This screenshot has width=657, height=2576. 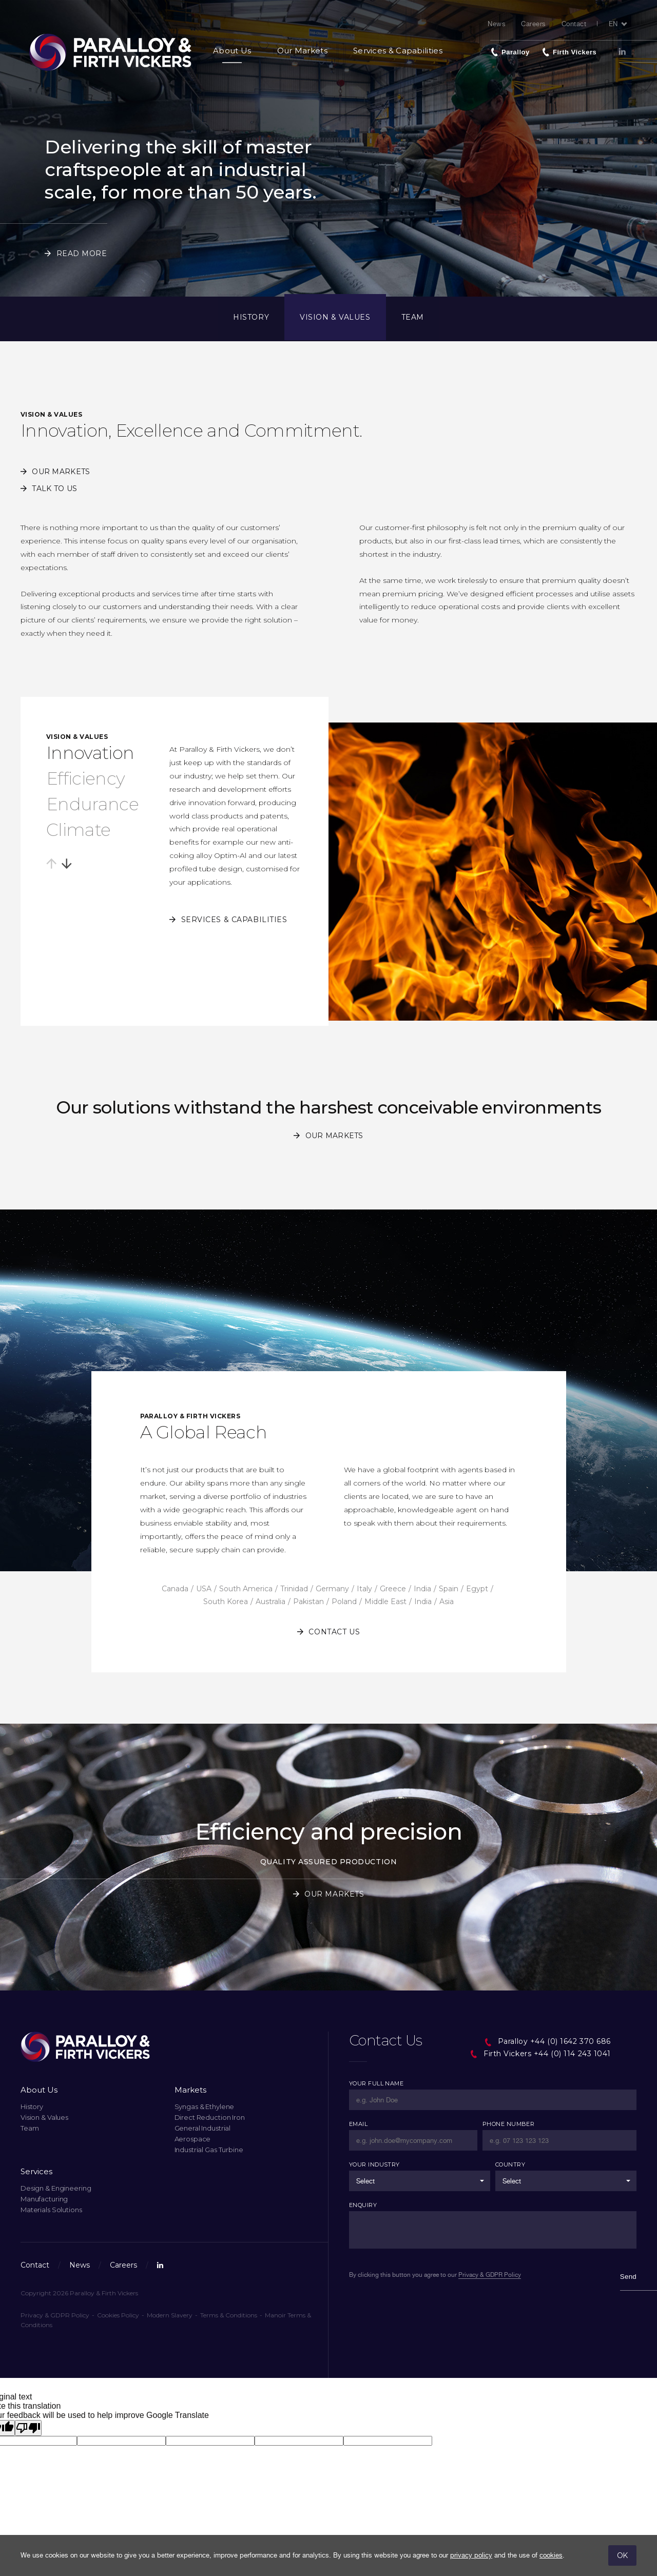 What do you see at coordinates (81, 253) in the screenshot?
I see `Read More` at bounding box center [81, 253].